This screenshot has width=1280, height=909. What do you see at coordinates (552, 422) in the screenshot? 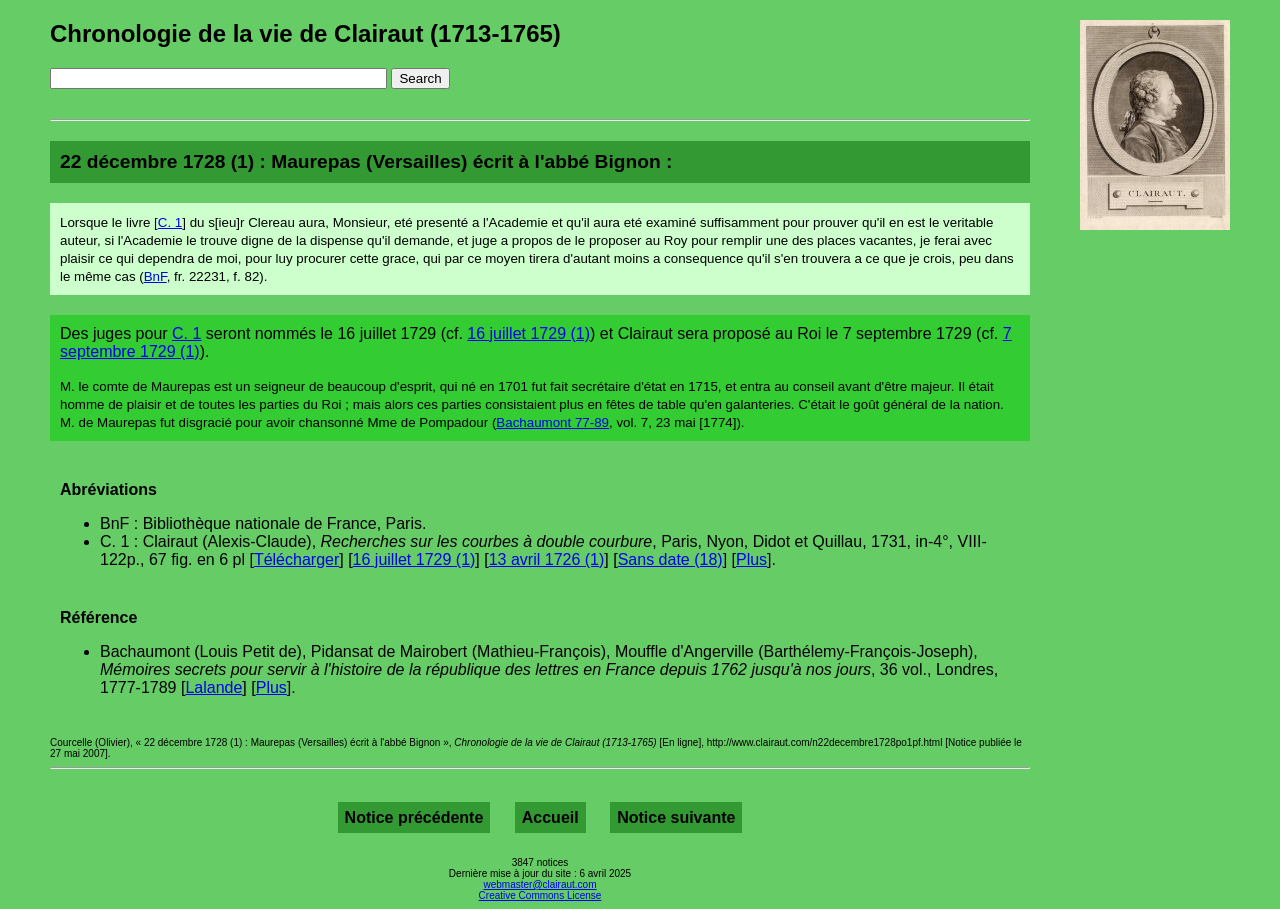
I see `Bachaumont 77-89` at bounding box center [552, 422].